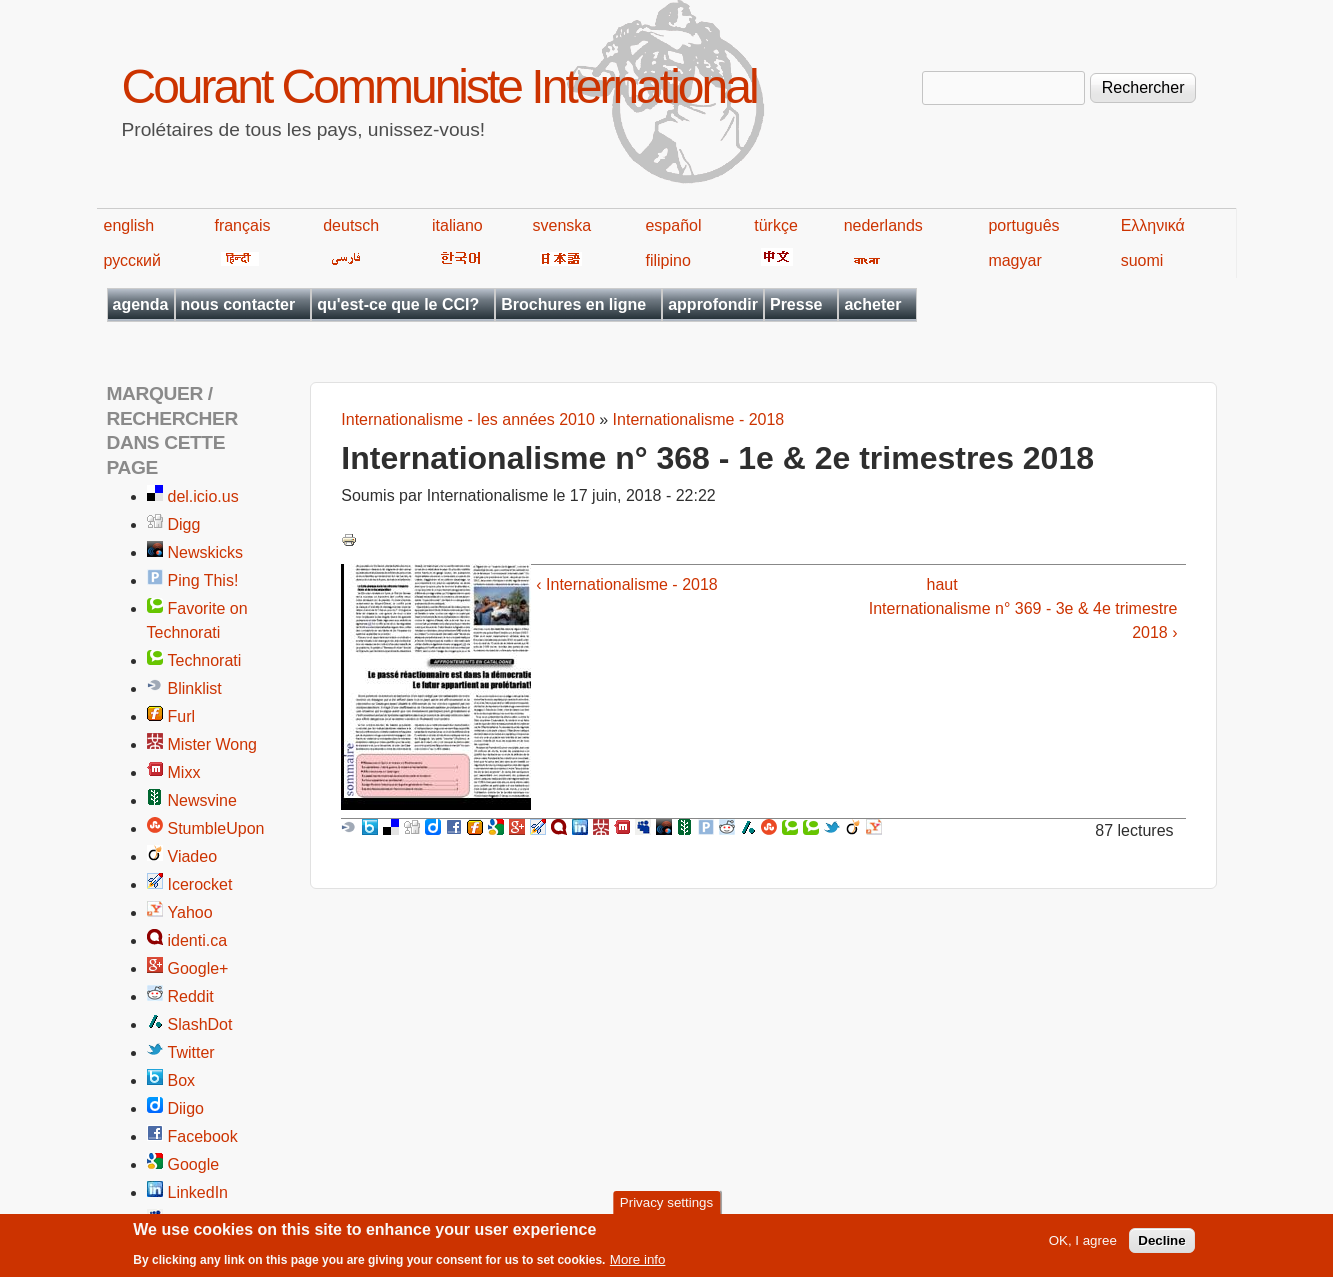 This screenshot has height=1277, width=1333. I want to click on Privacy settings, so click(666, 1207).